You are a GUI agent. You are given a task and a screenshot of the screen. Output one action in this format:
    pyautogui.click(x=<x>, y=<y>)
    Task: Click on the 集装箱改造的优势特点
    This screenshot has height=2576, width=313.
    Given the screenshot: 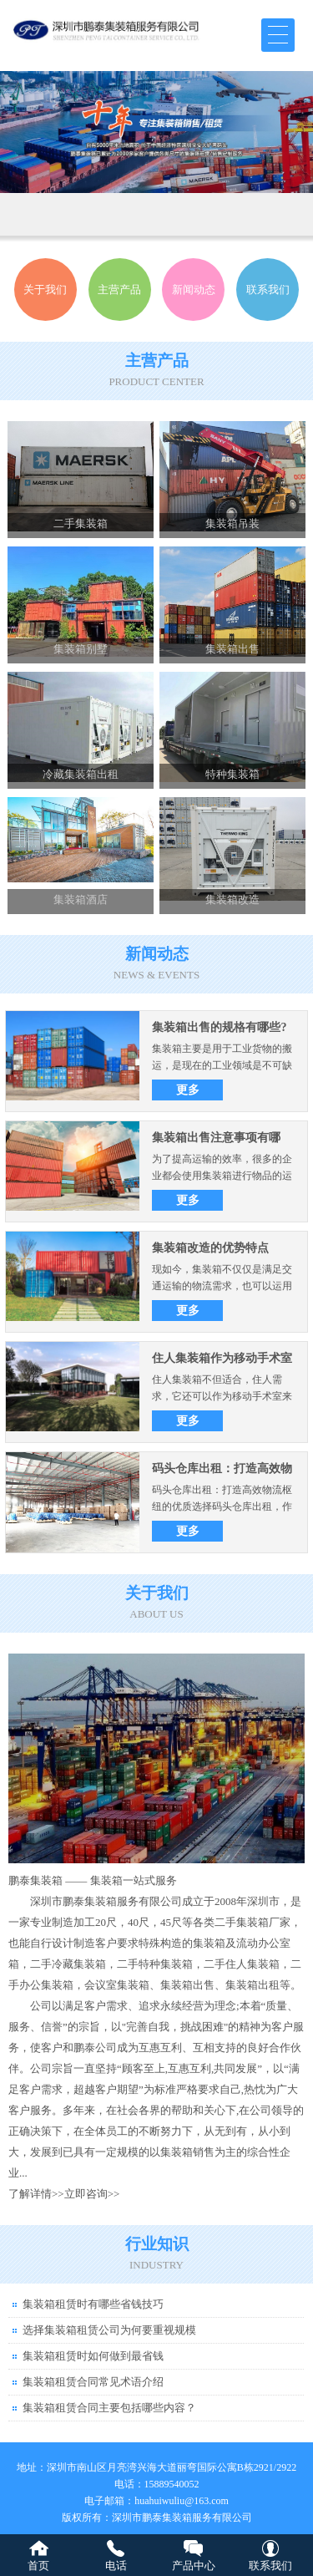 What is the action you would take?
    pyautogui.click(x=210, y=1248)
    